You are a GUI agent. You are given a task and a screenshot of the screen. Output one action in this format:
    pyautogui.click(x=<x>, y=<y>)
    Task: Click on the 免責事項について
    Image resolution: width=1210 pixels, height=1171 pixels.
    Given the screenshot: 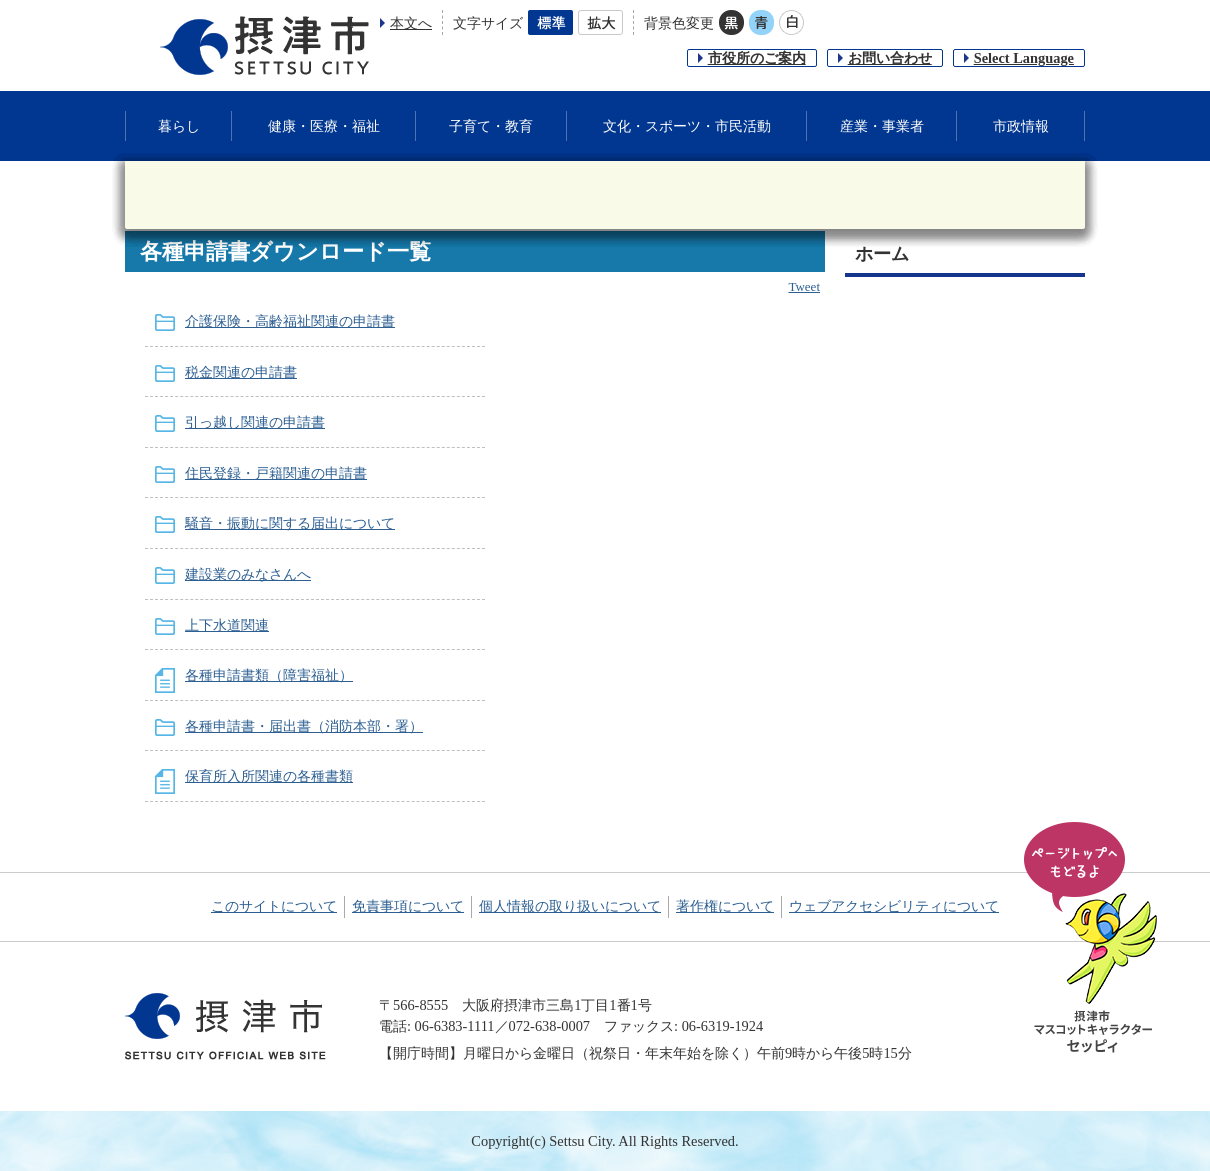 What is the action you would take?
    pyautogui.click(x=408, y=906)
    